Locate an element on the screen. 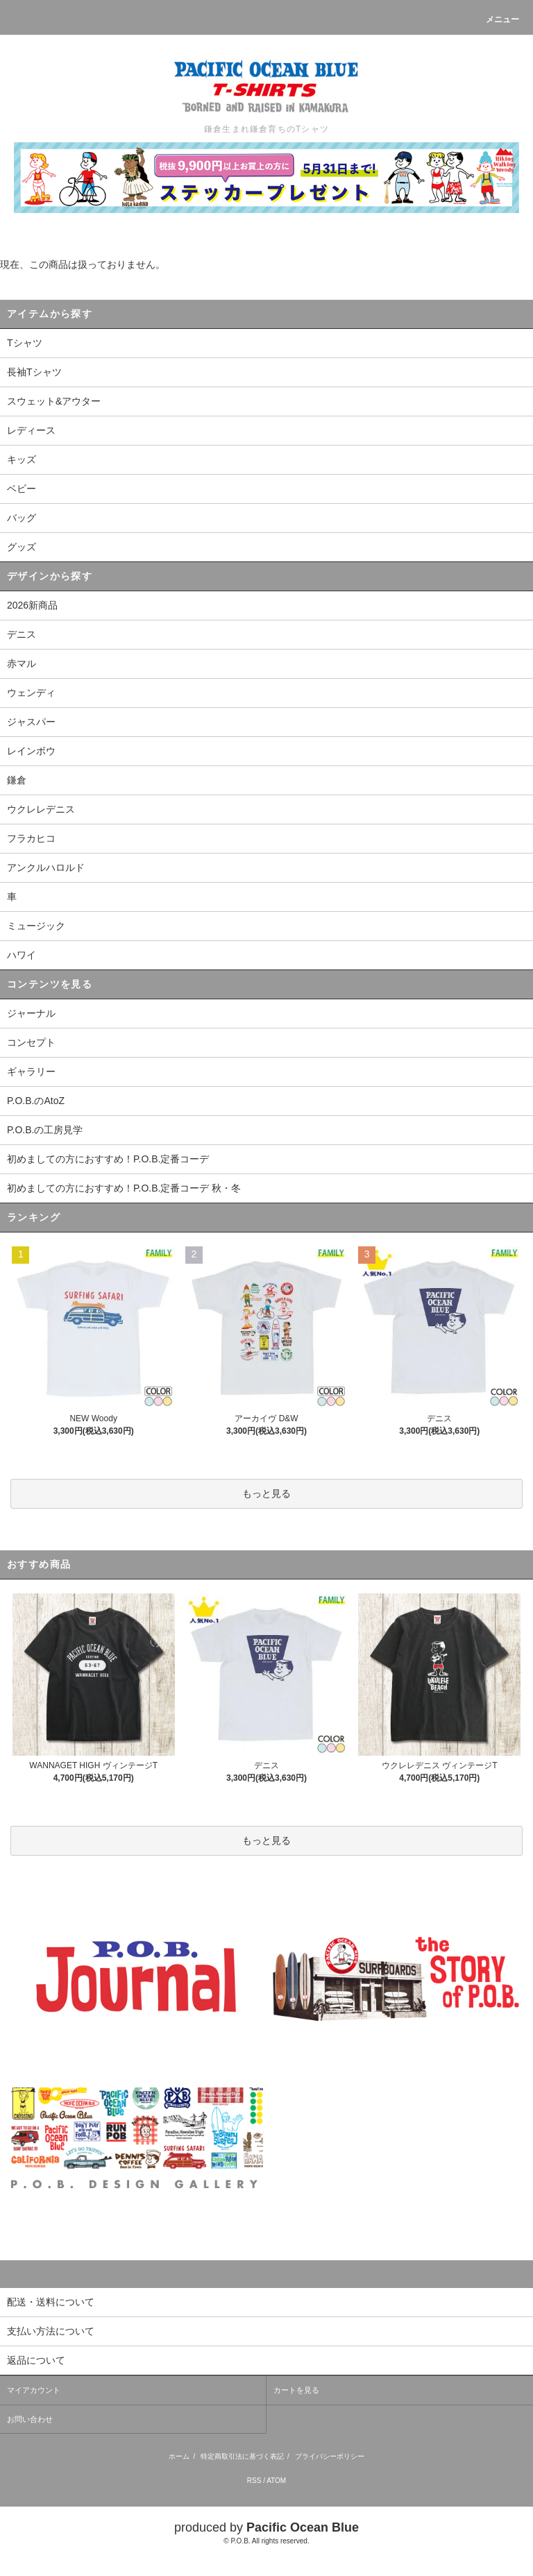  特定商取引法に基づく表記 is located at coordinates (242, 2456).